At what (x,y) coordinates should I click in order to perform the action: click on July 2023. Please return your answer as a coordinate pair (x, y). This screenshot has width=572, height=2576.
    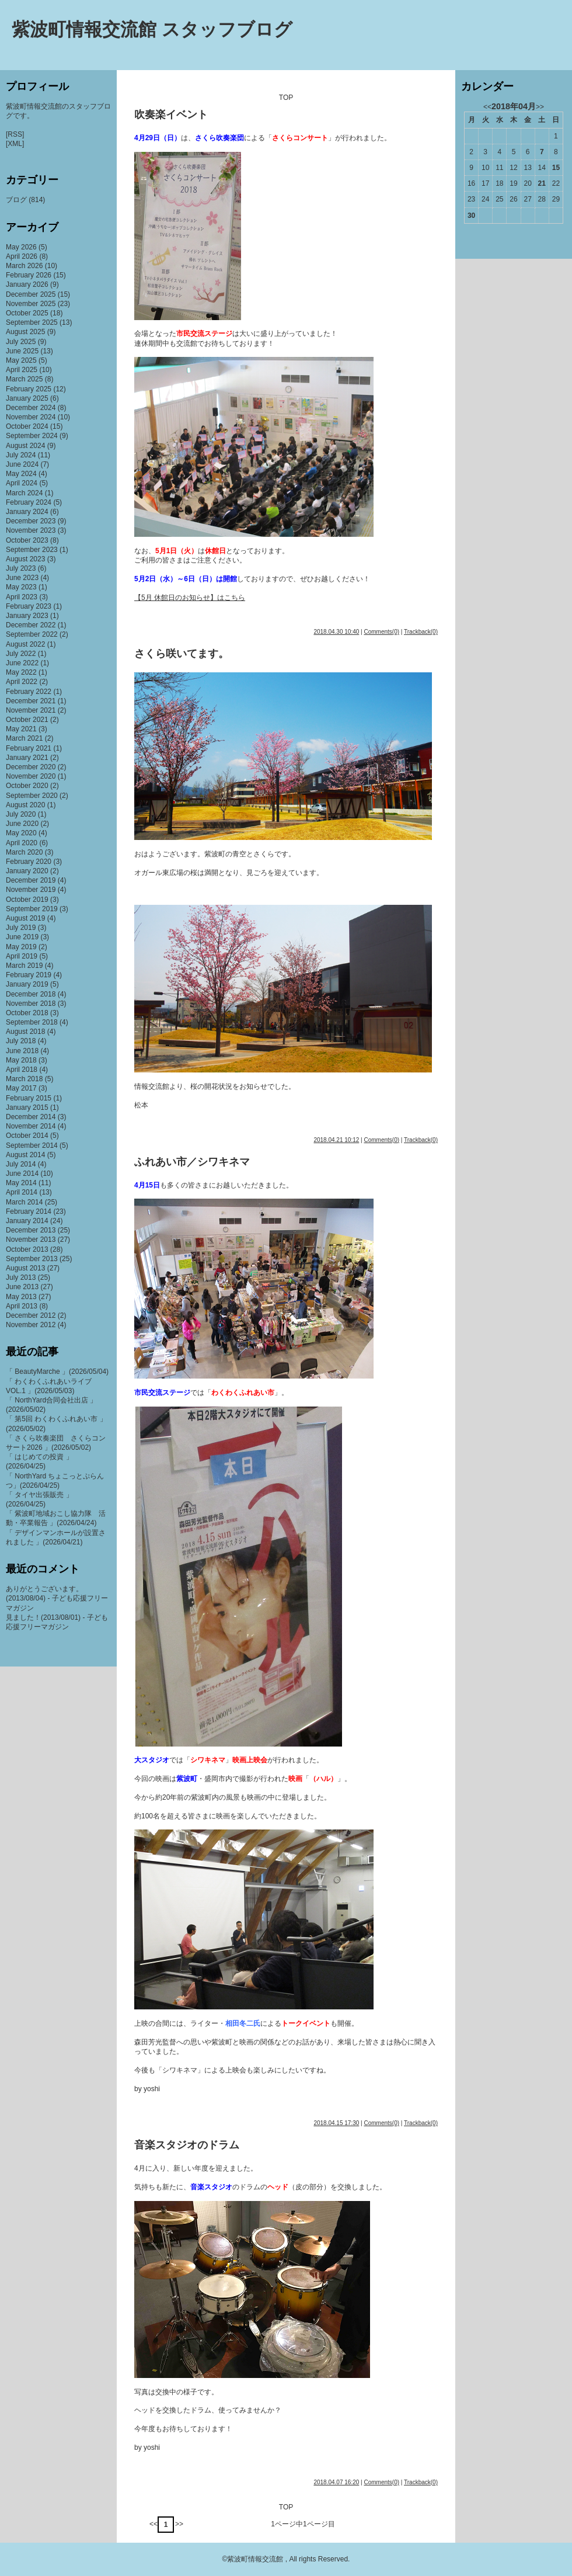
    Looking at the image, I should click on (21, 568).